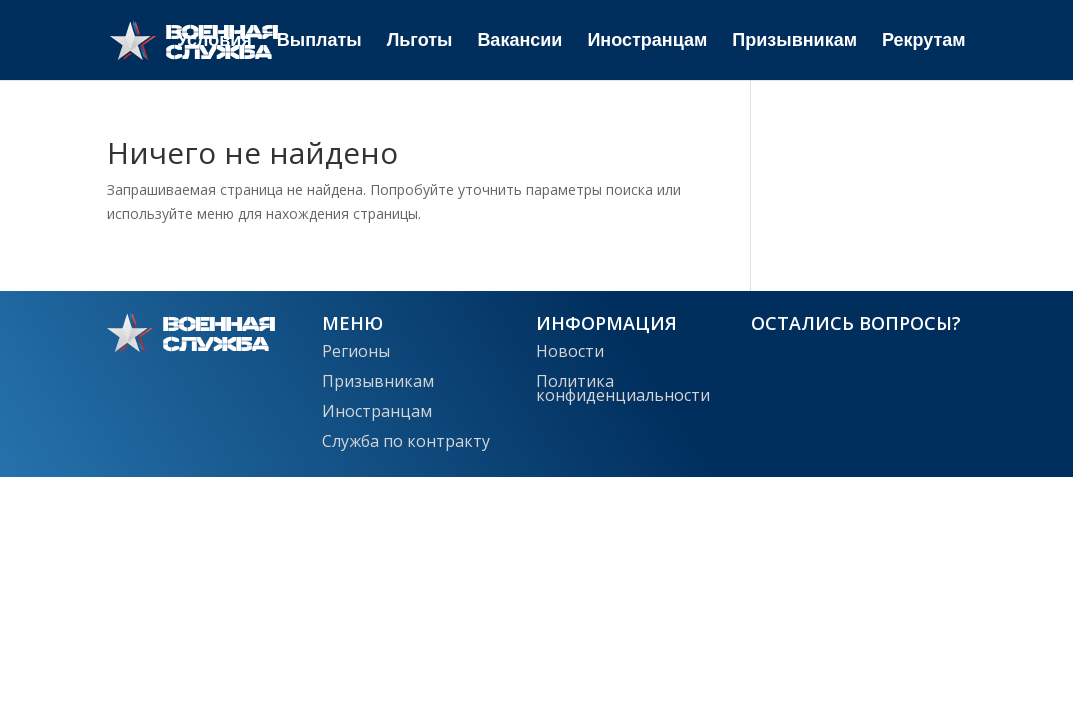 This screenshot has height=720, width=1073. Describe the element at coordinates (356, 349) in the screenshot. I see `Регионы` at that location.